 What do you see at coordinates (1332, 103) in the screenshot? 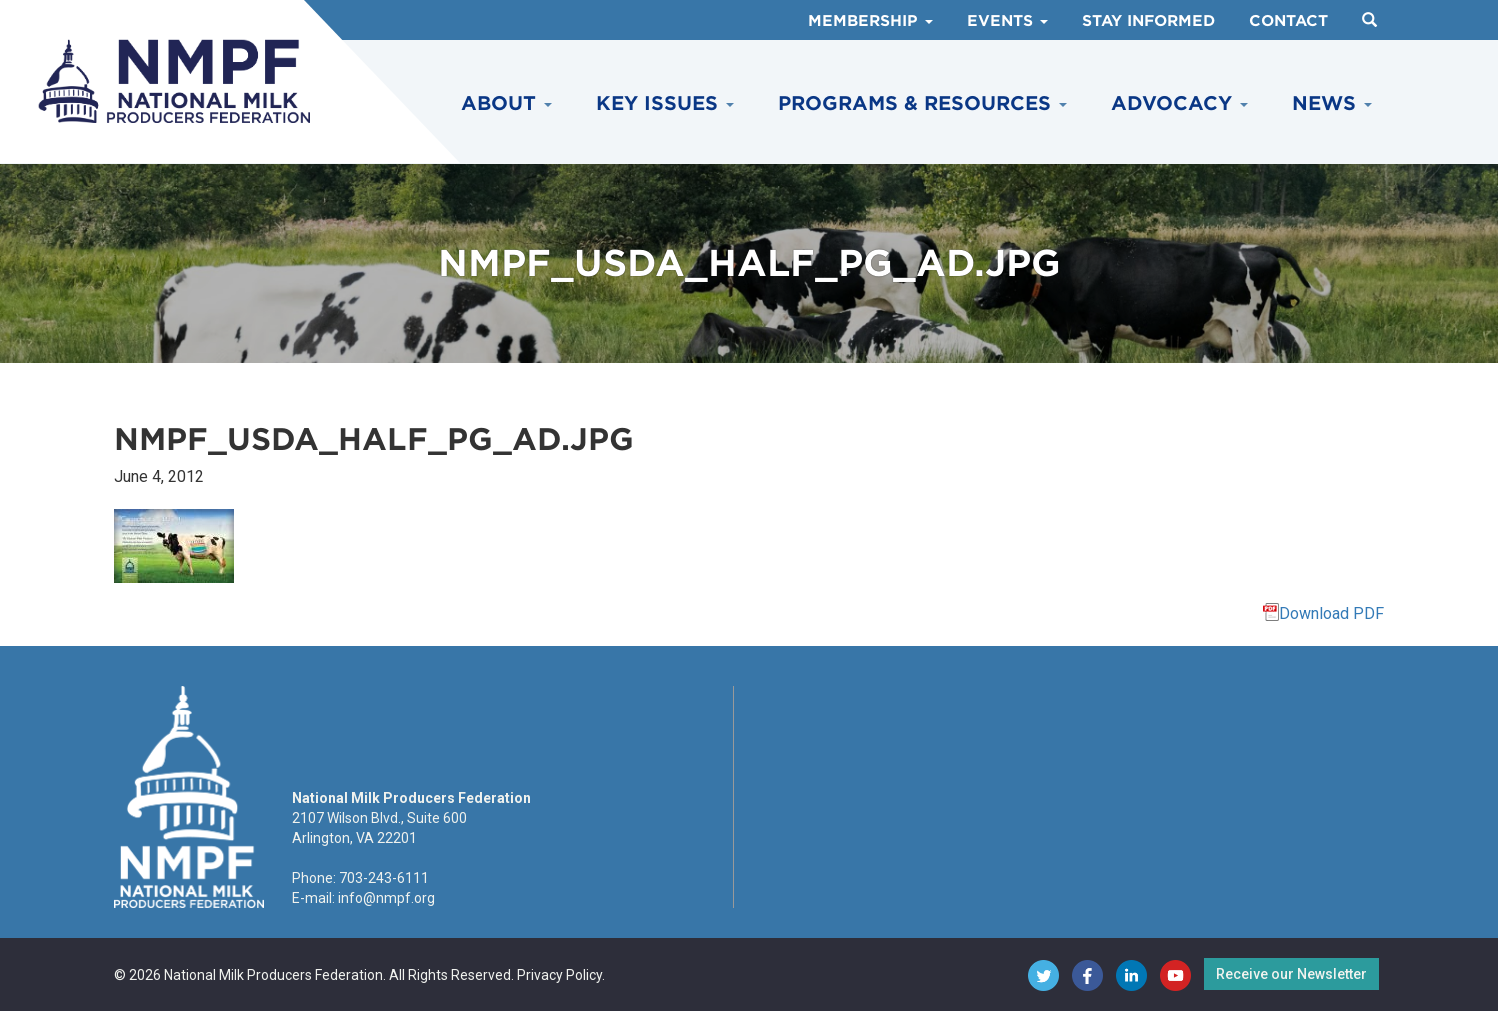
I see `News` at bounding box center [1332, 103].